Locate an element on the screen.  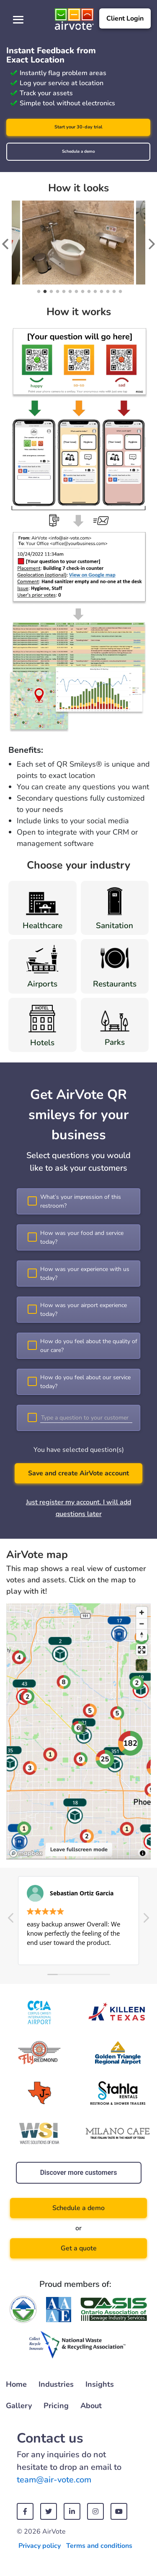
team@air-vote.com is located at coordinates (54, 2479).